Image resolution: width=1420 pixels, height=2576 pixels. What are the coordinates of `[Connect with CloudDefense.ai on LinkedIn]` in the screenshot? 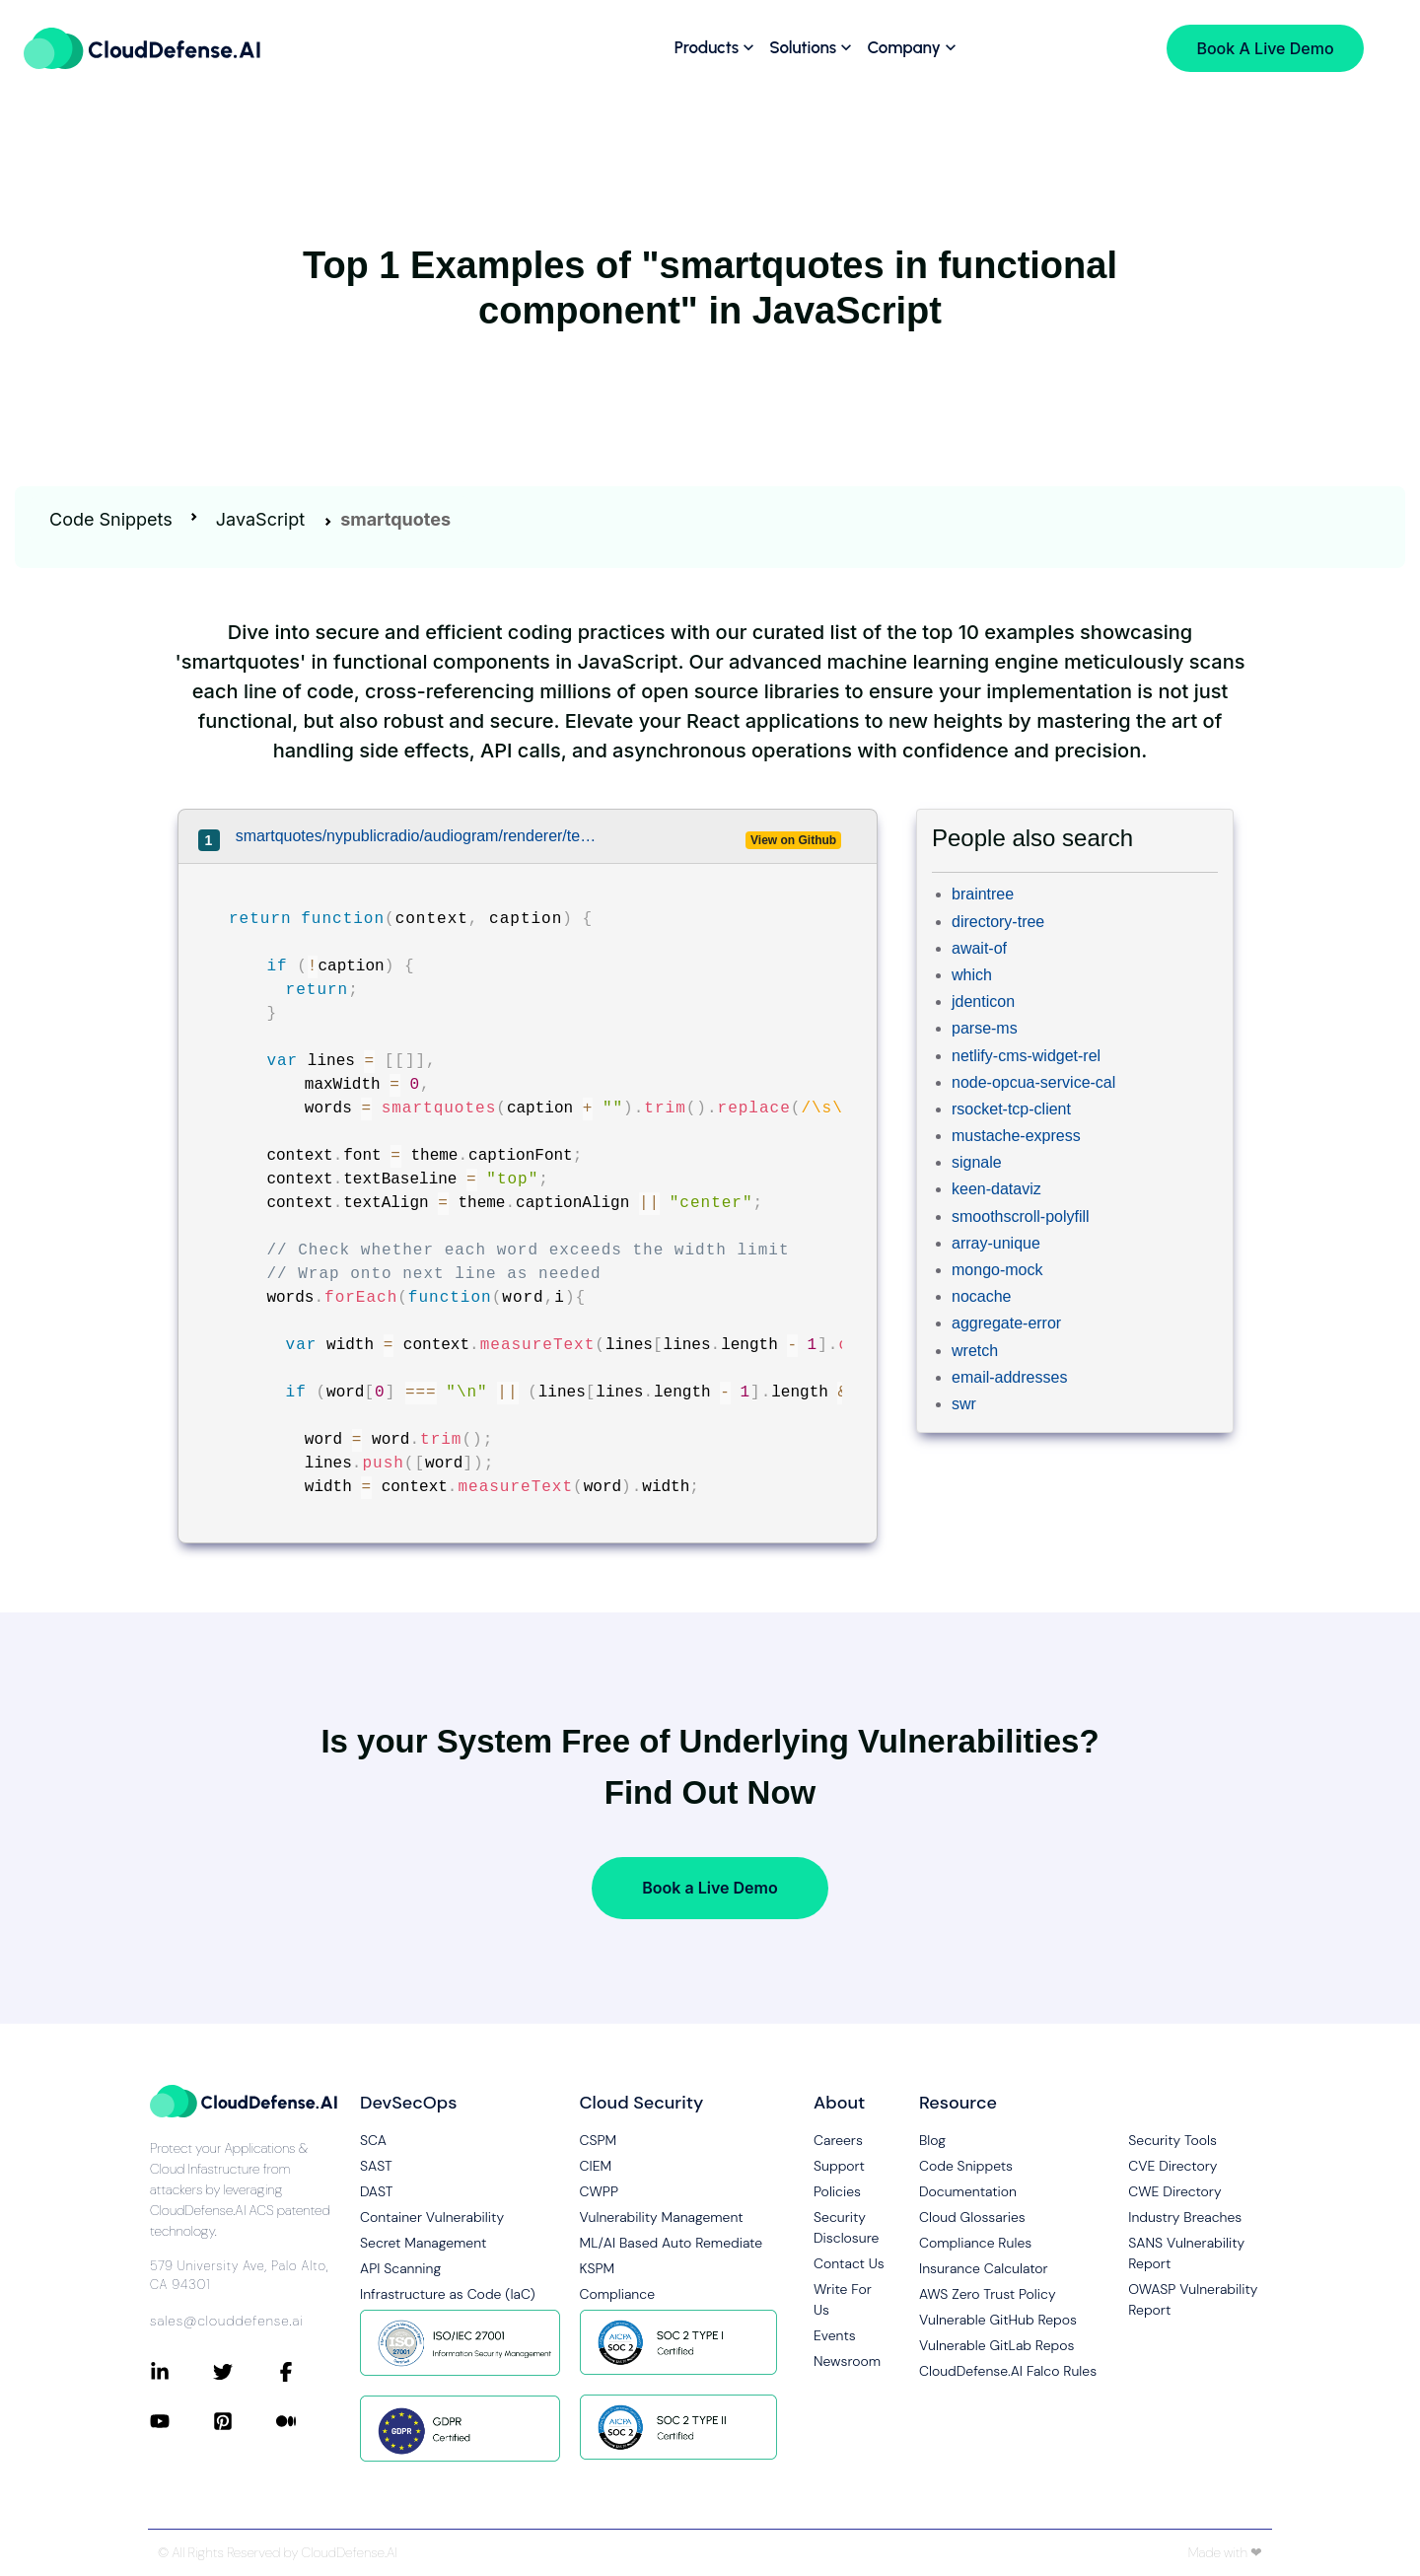 It's located at (181, 2372).